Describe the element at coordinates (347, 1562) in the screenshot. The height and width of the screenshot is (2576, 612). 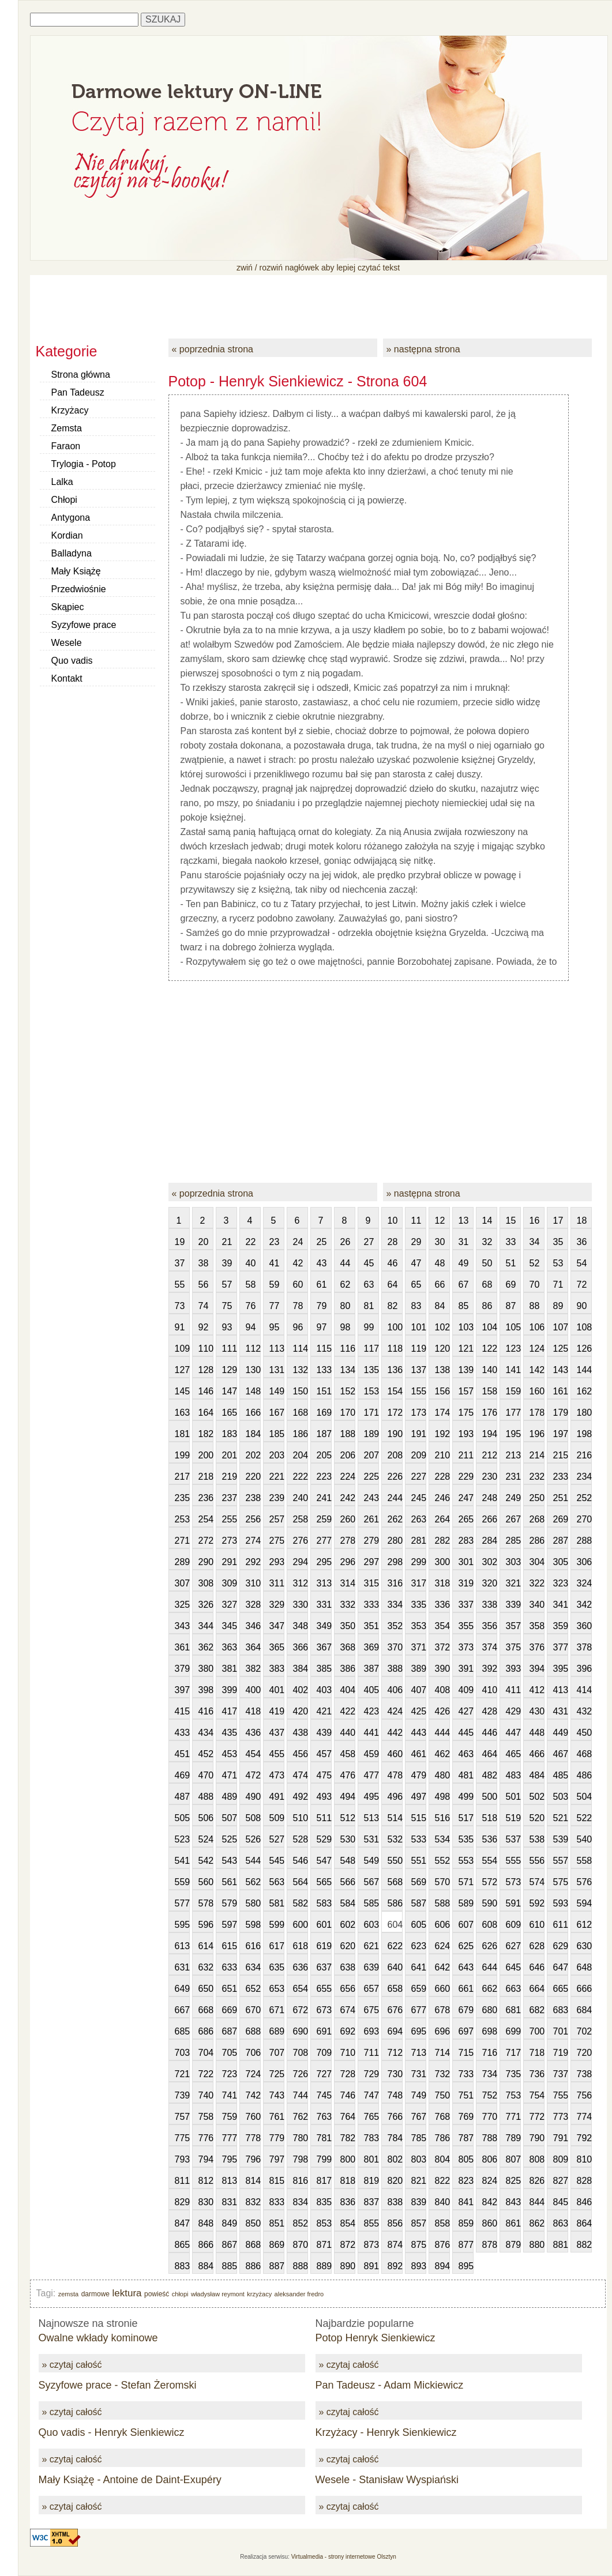
I see `296` at that location.